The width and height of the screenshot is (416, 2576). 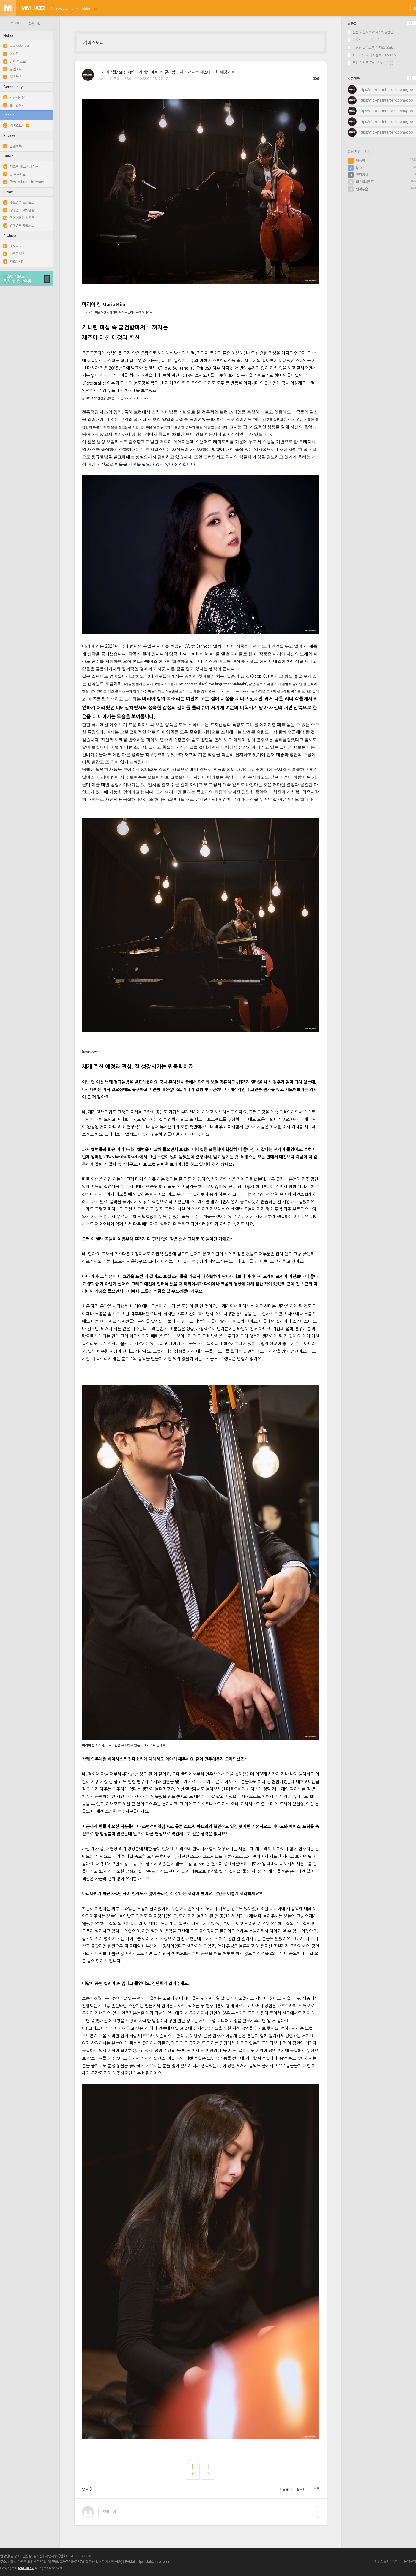 What do you see at coordinates (360, 160) in the screenshot?
I see `태풍최` at bounding box center [360, 160].